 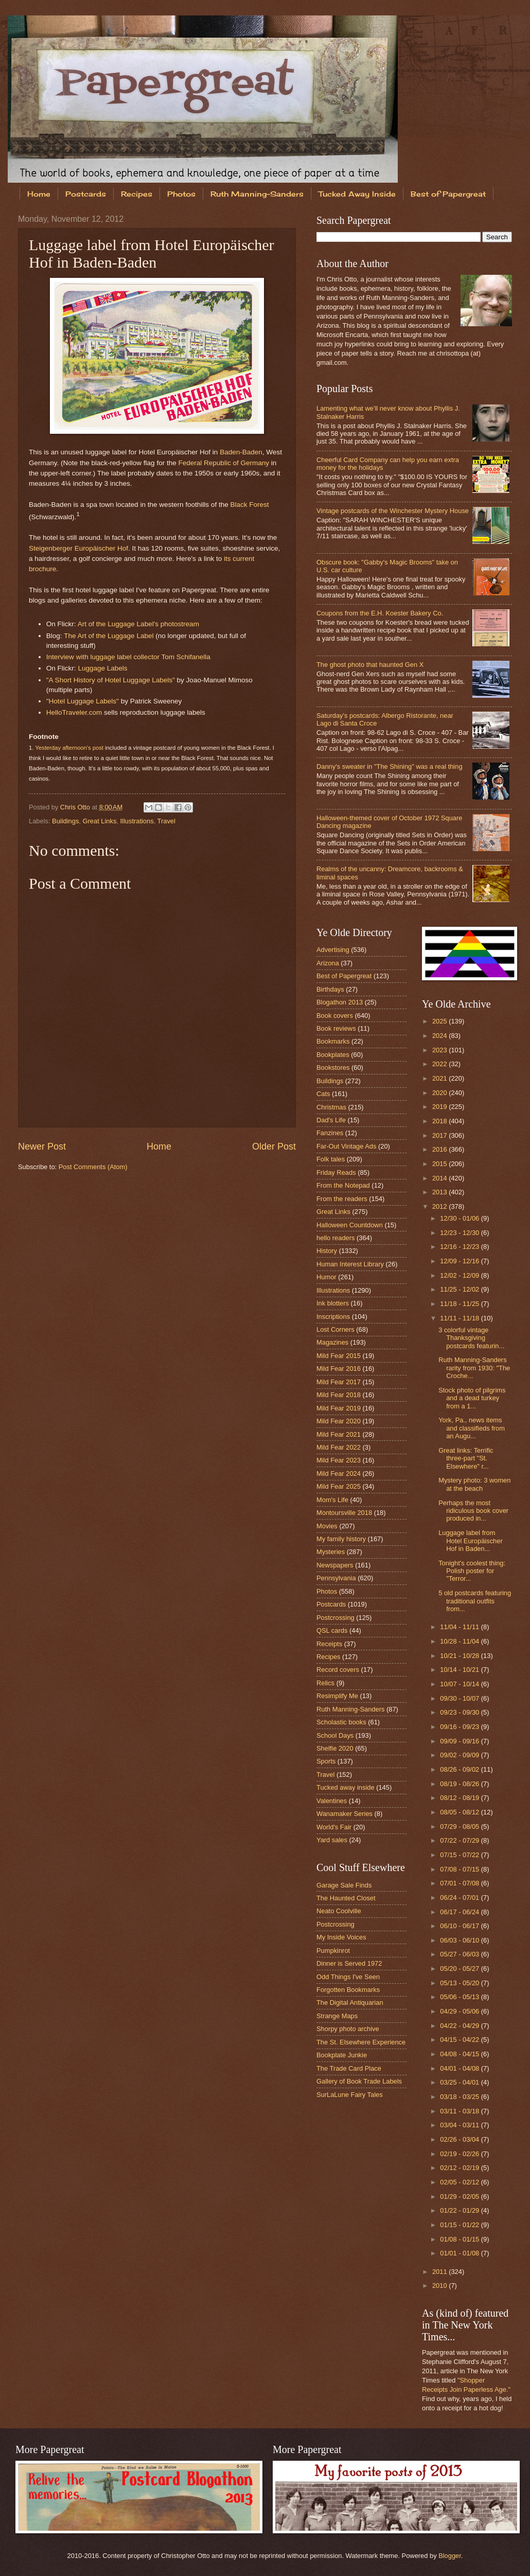 What do you see at coordinates (330, 1552) in the screenshot?
I see `Mysteries` at bounding box center [330, 1552].